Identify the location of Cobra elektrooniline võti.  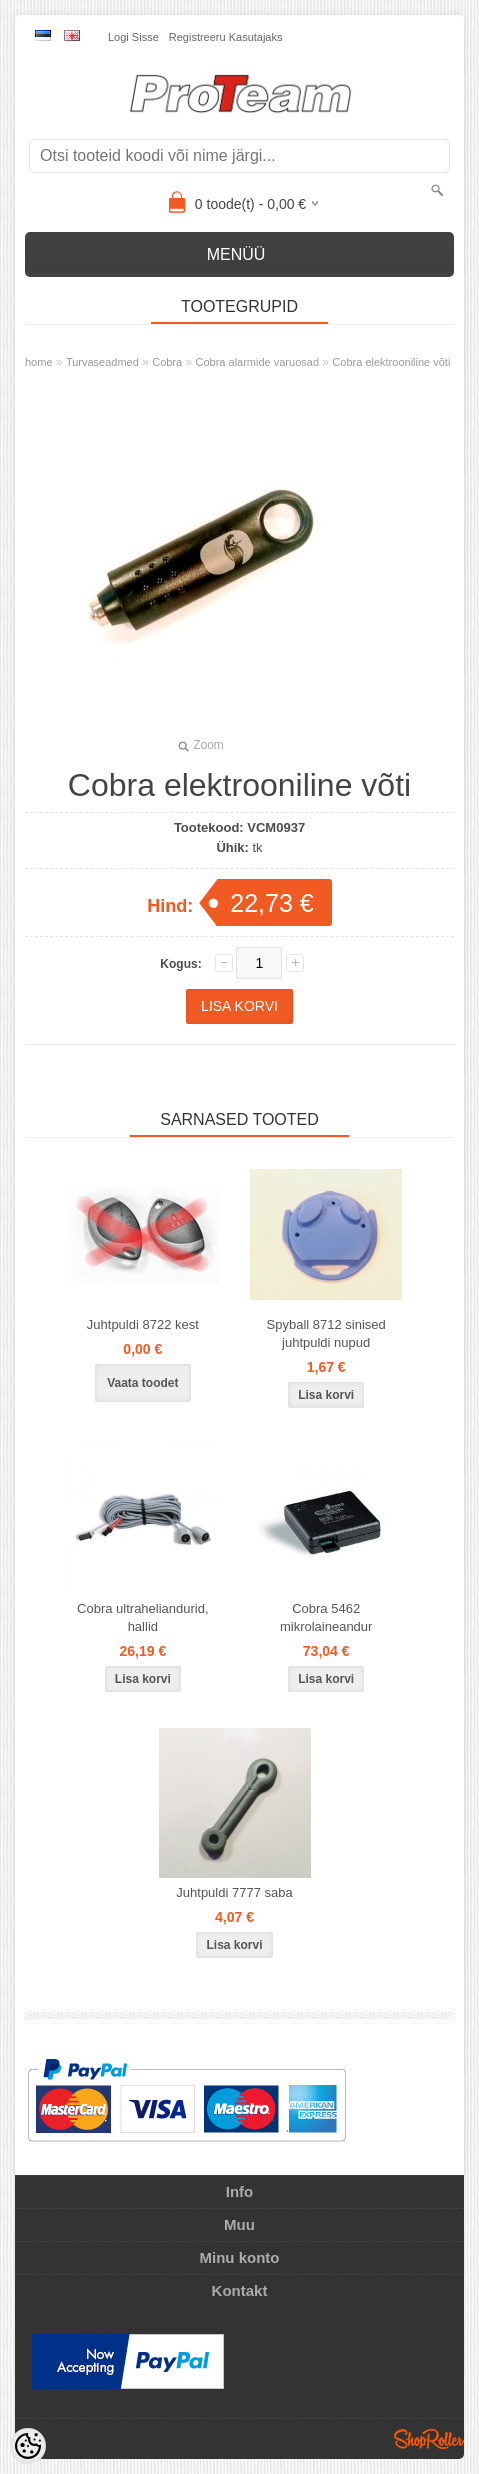
(391, 362).